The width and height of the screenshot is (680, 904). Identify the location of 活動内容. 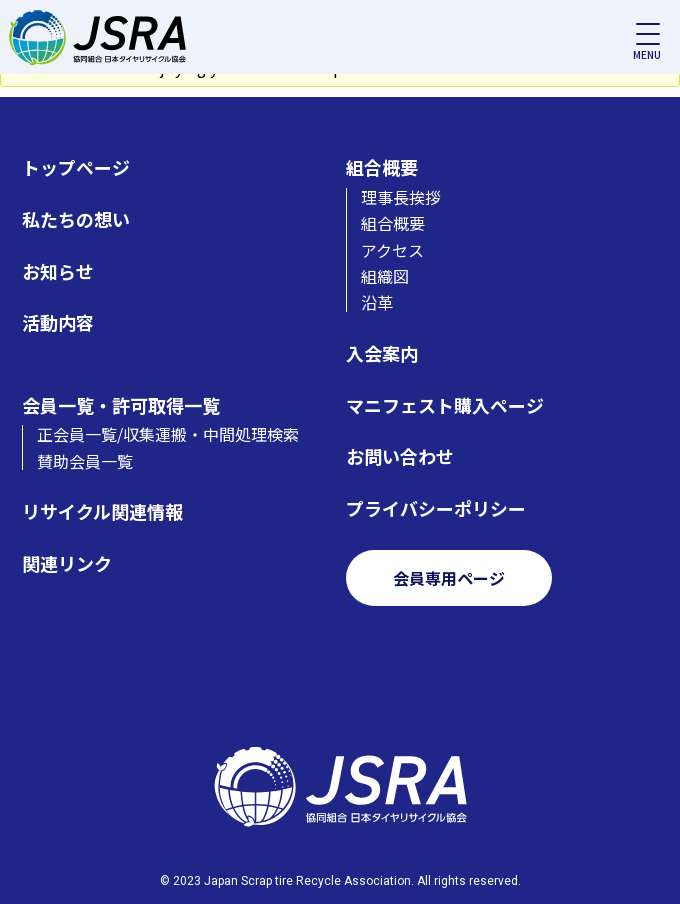
(58, 322).